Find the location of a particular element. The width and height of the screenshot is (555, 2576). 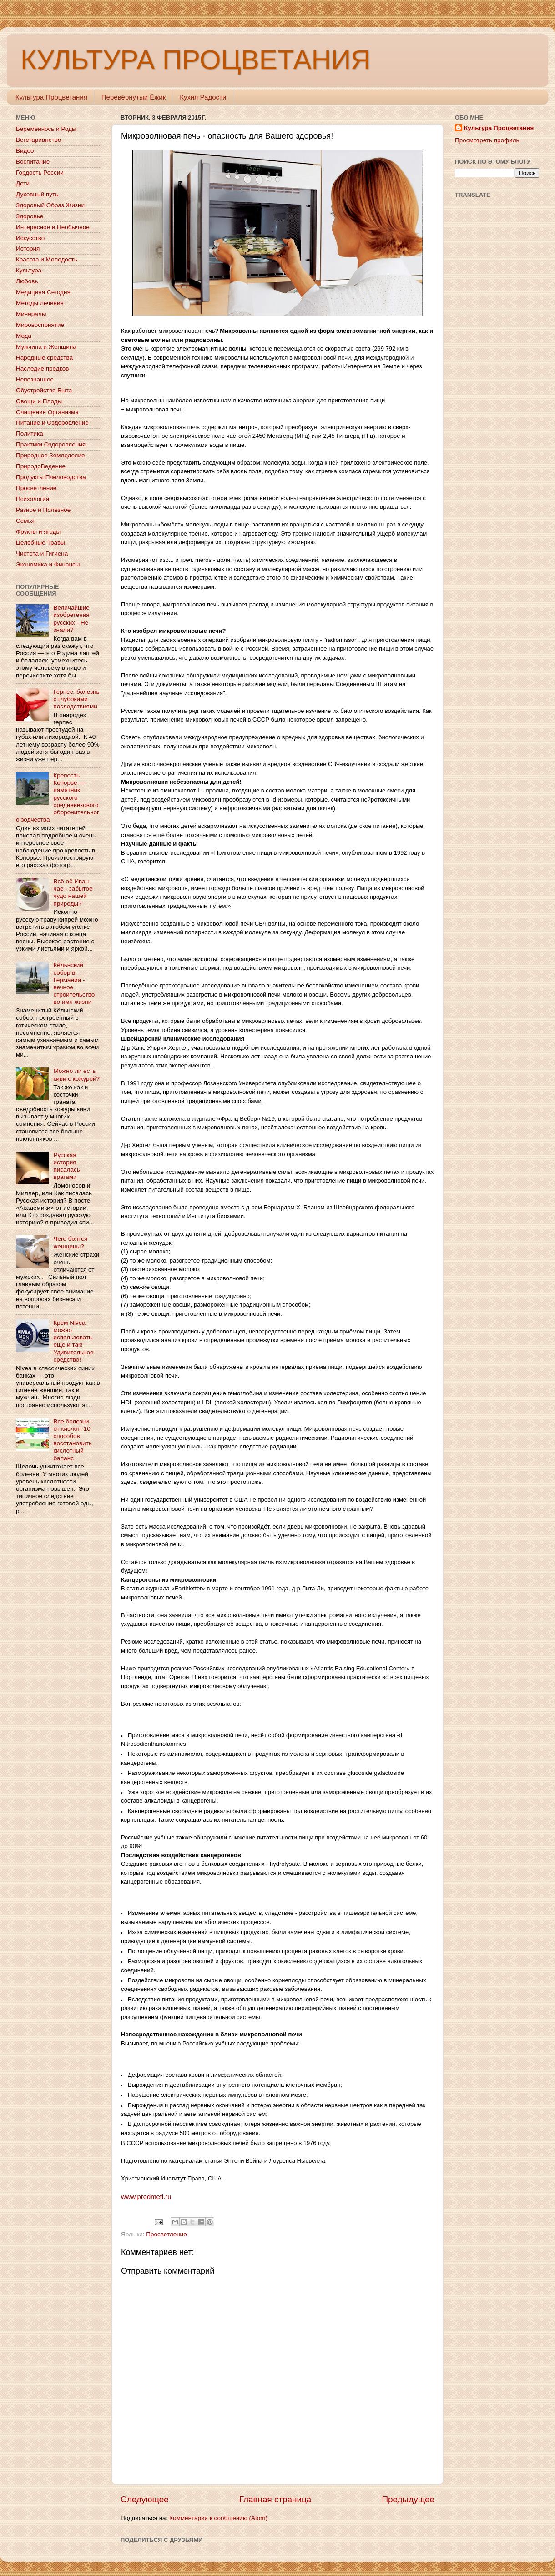

Психология is located at coordinates (32, 499).